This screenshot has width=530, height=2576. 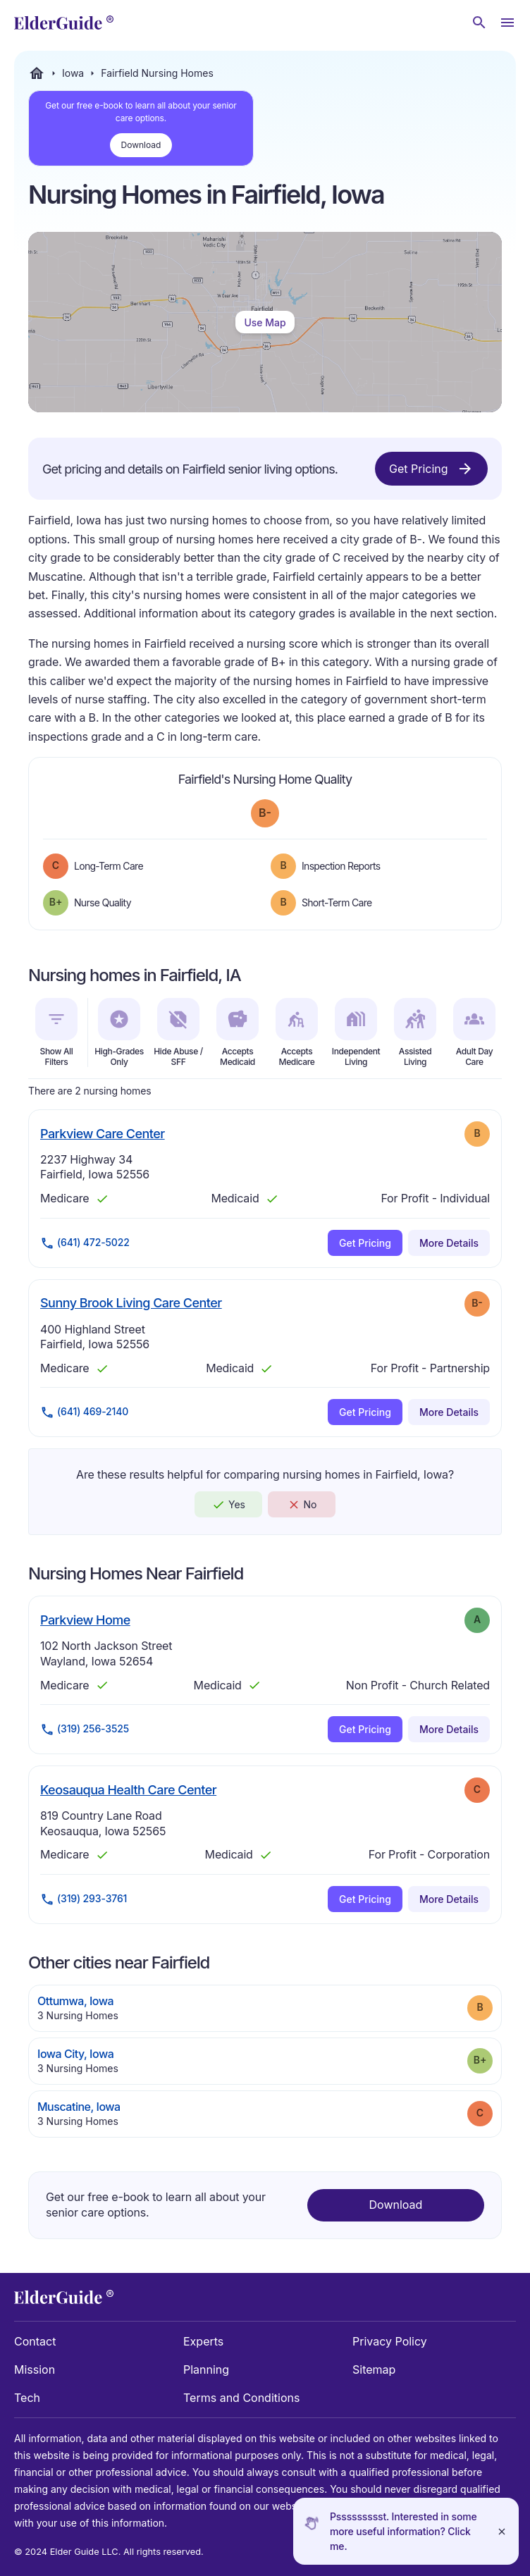 I want to click on (319) 293-3761, so click(x=83, y=1899).